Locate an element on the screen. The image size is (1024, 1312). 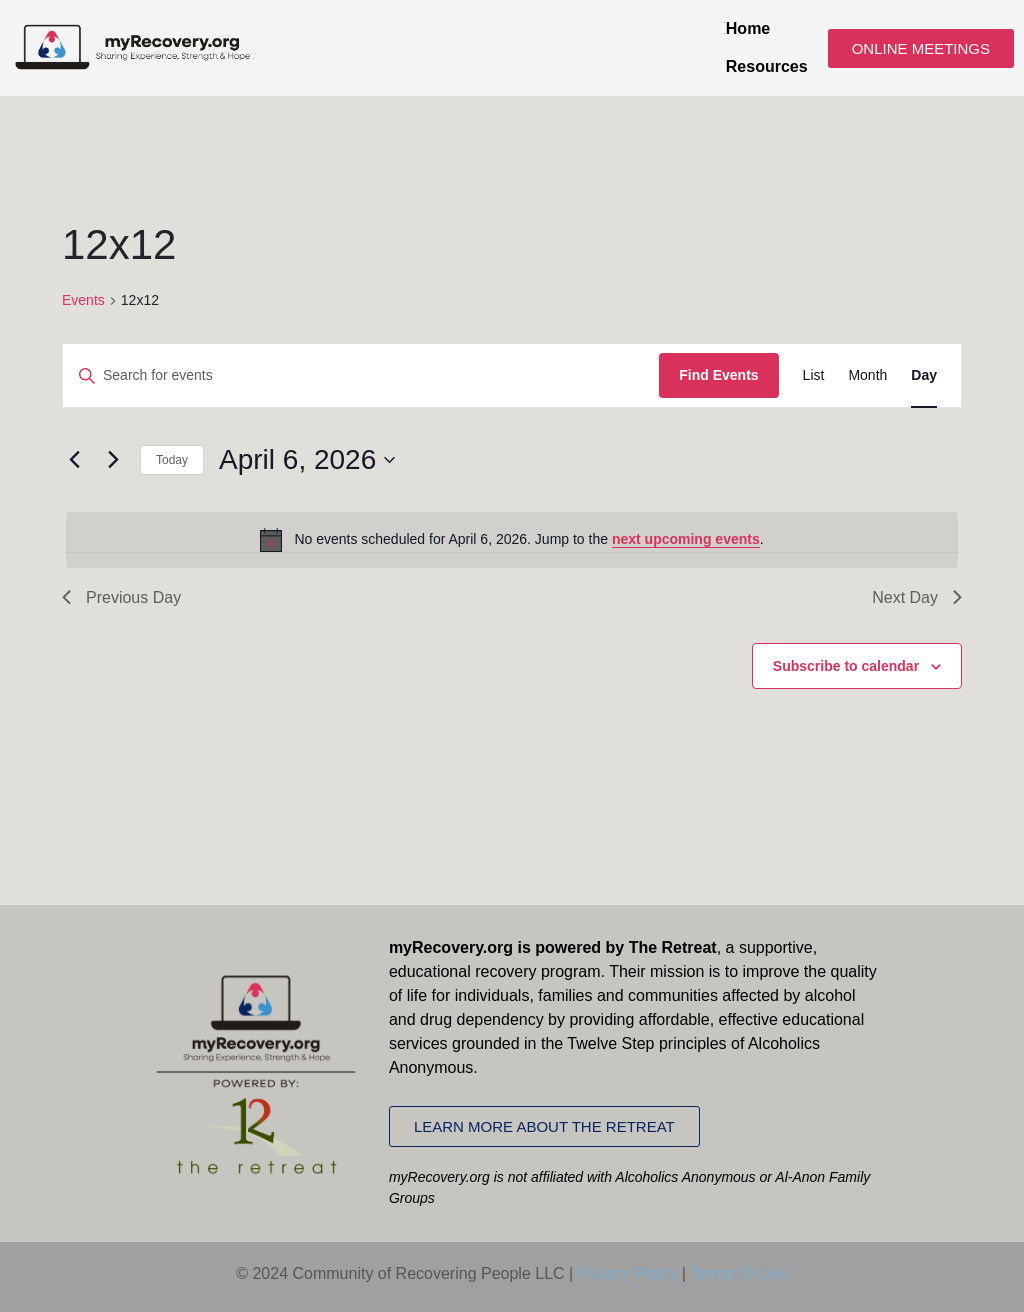
[Previous day] is located at coordinates (74, 460).